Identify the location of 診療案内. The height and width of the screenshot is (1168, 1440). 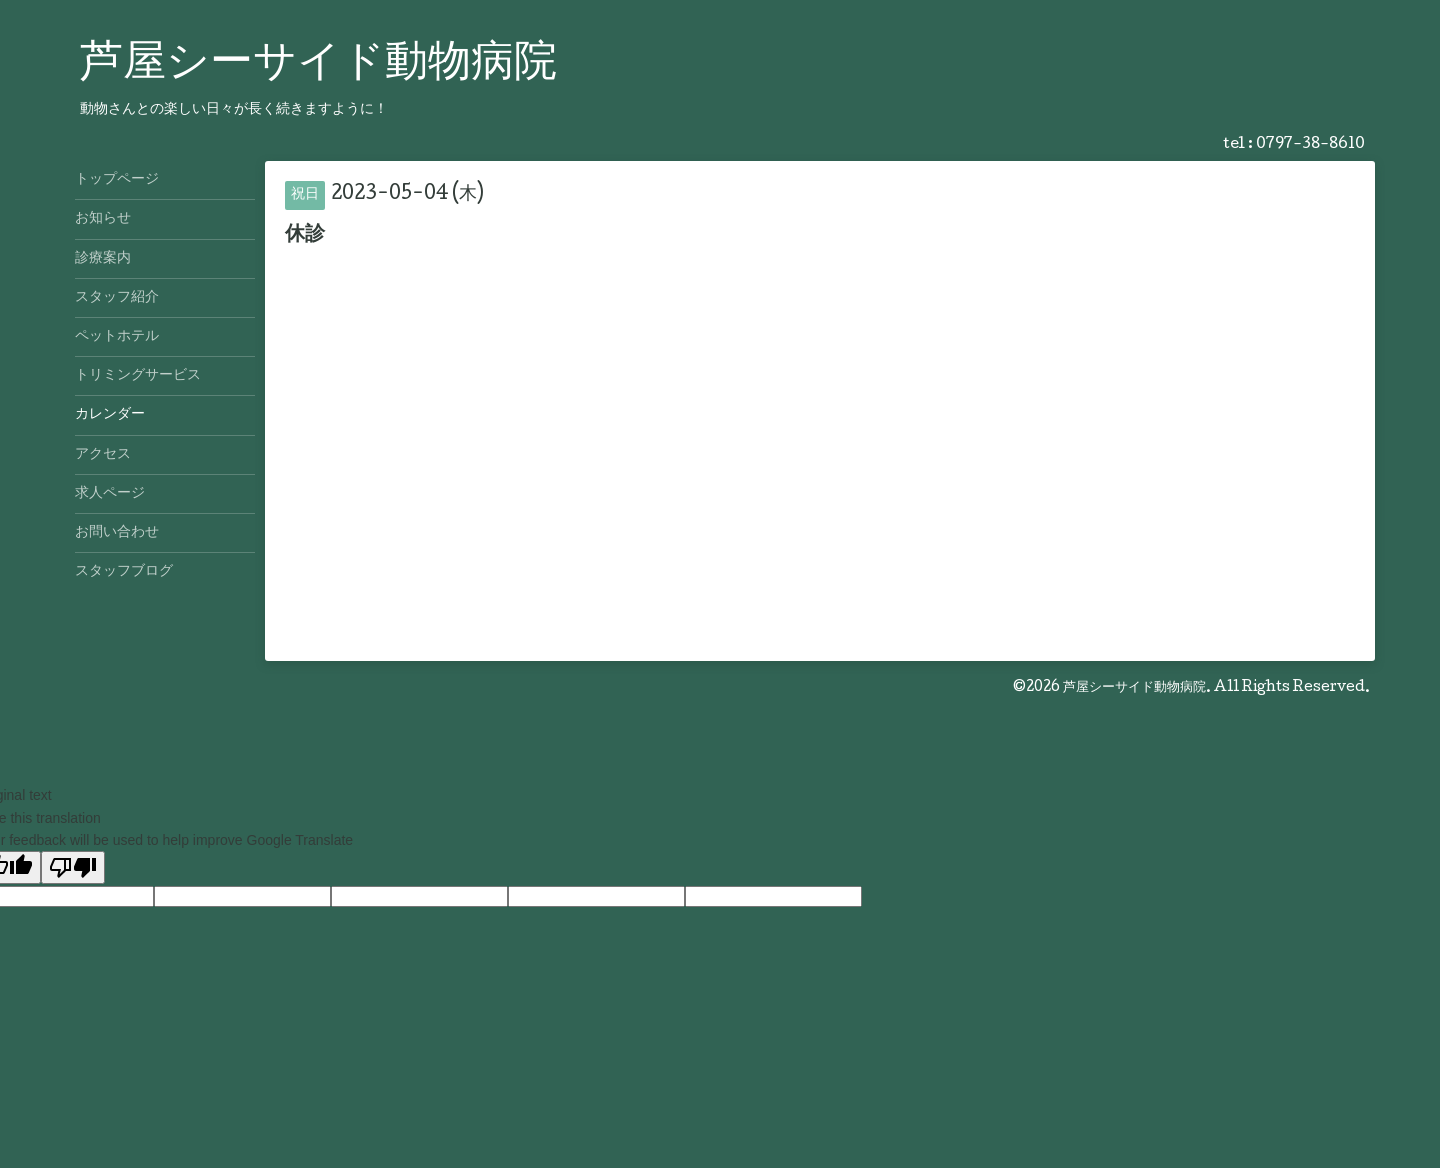
(103, 259).